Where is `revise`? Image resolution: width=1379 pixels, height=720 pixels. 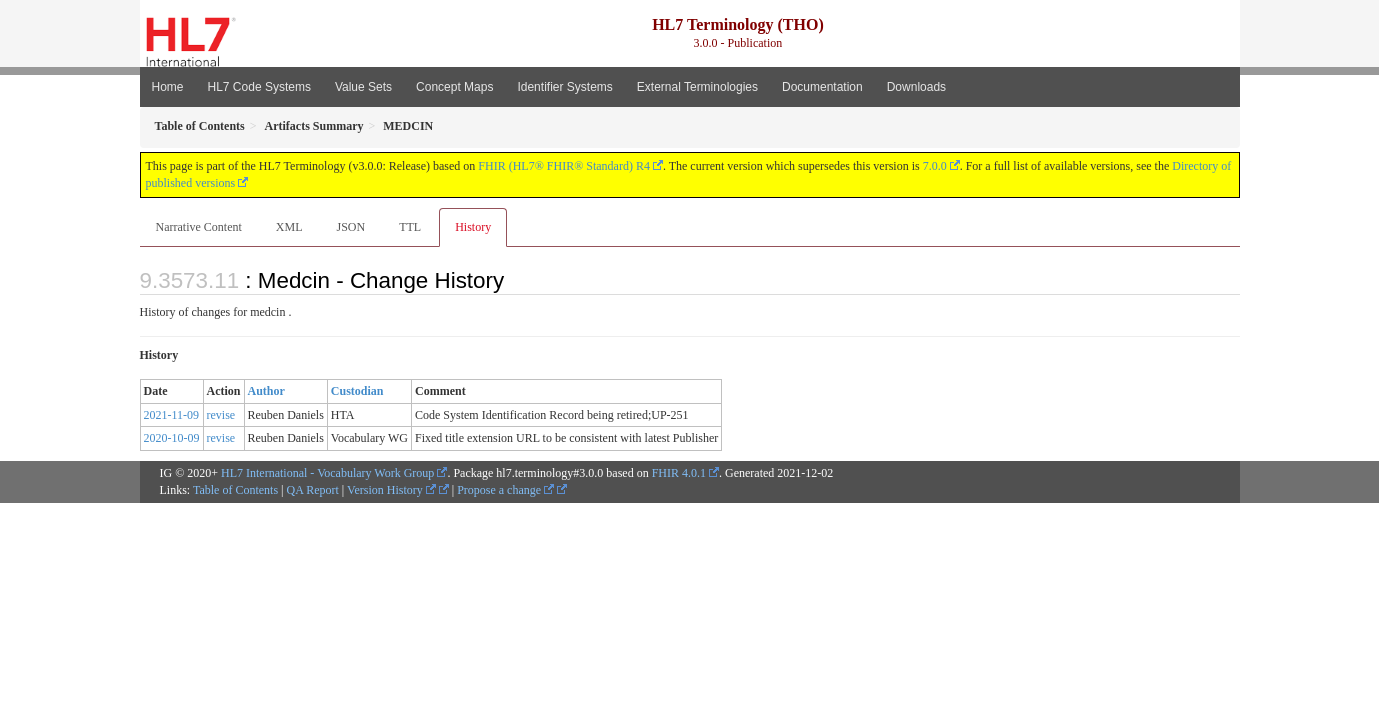
revise is located at coordinates (221, 415).